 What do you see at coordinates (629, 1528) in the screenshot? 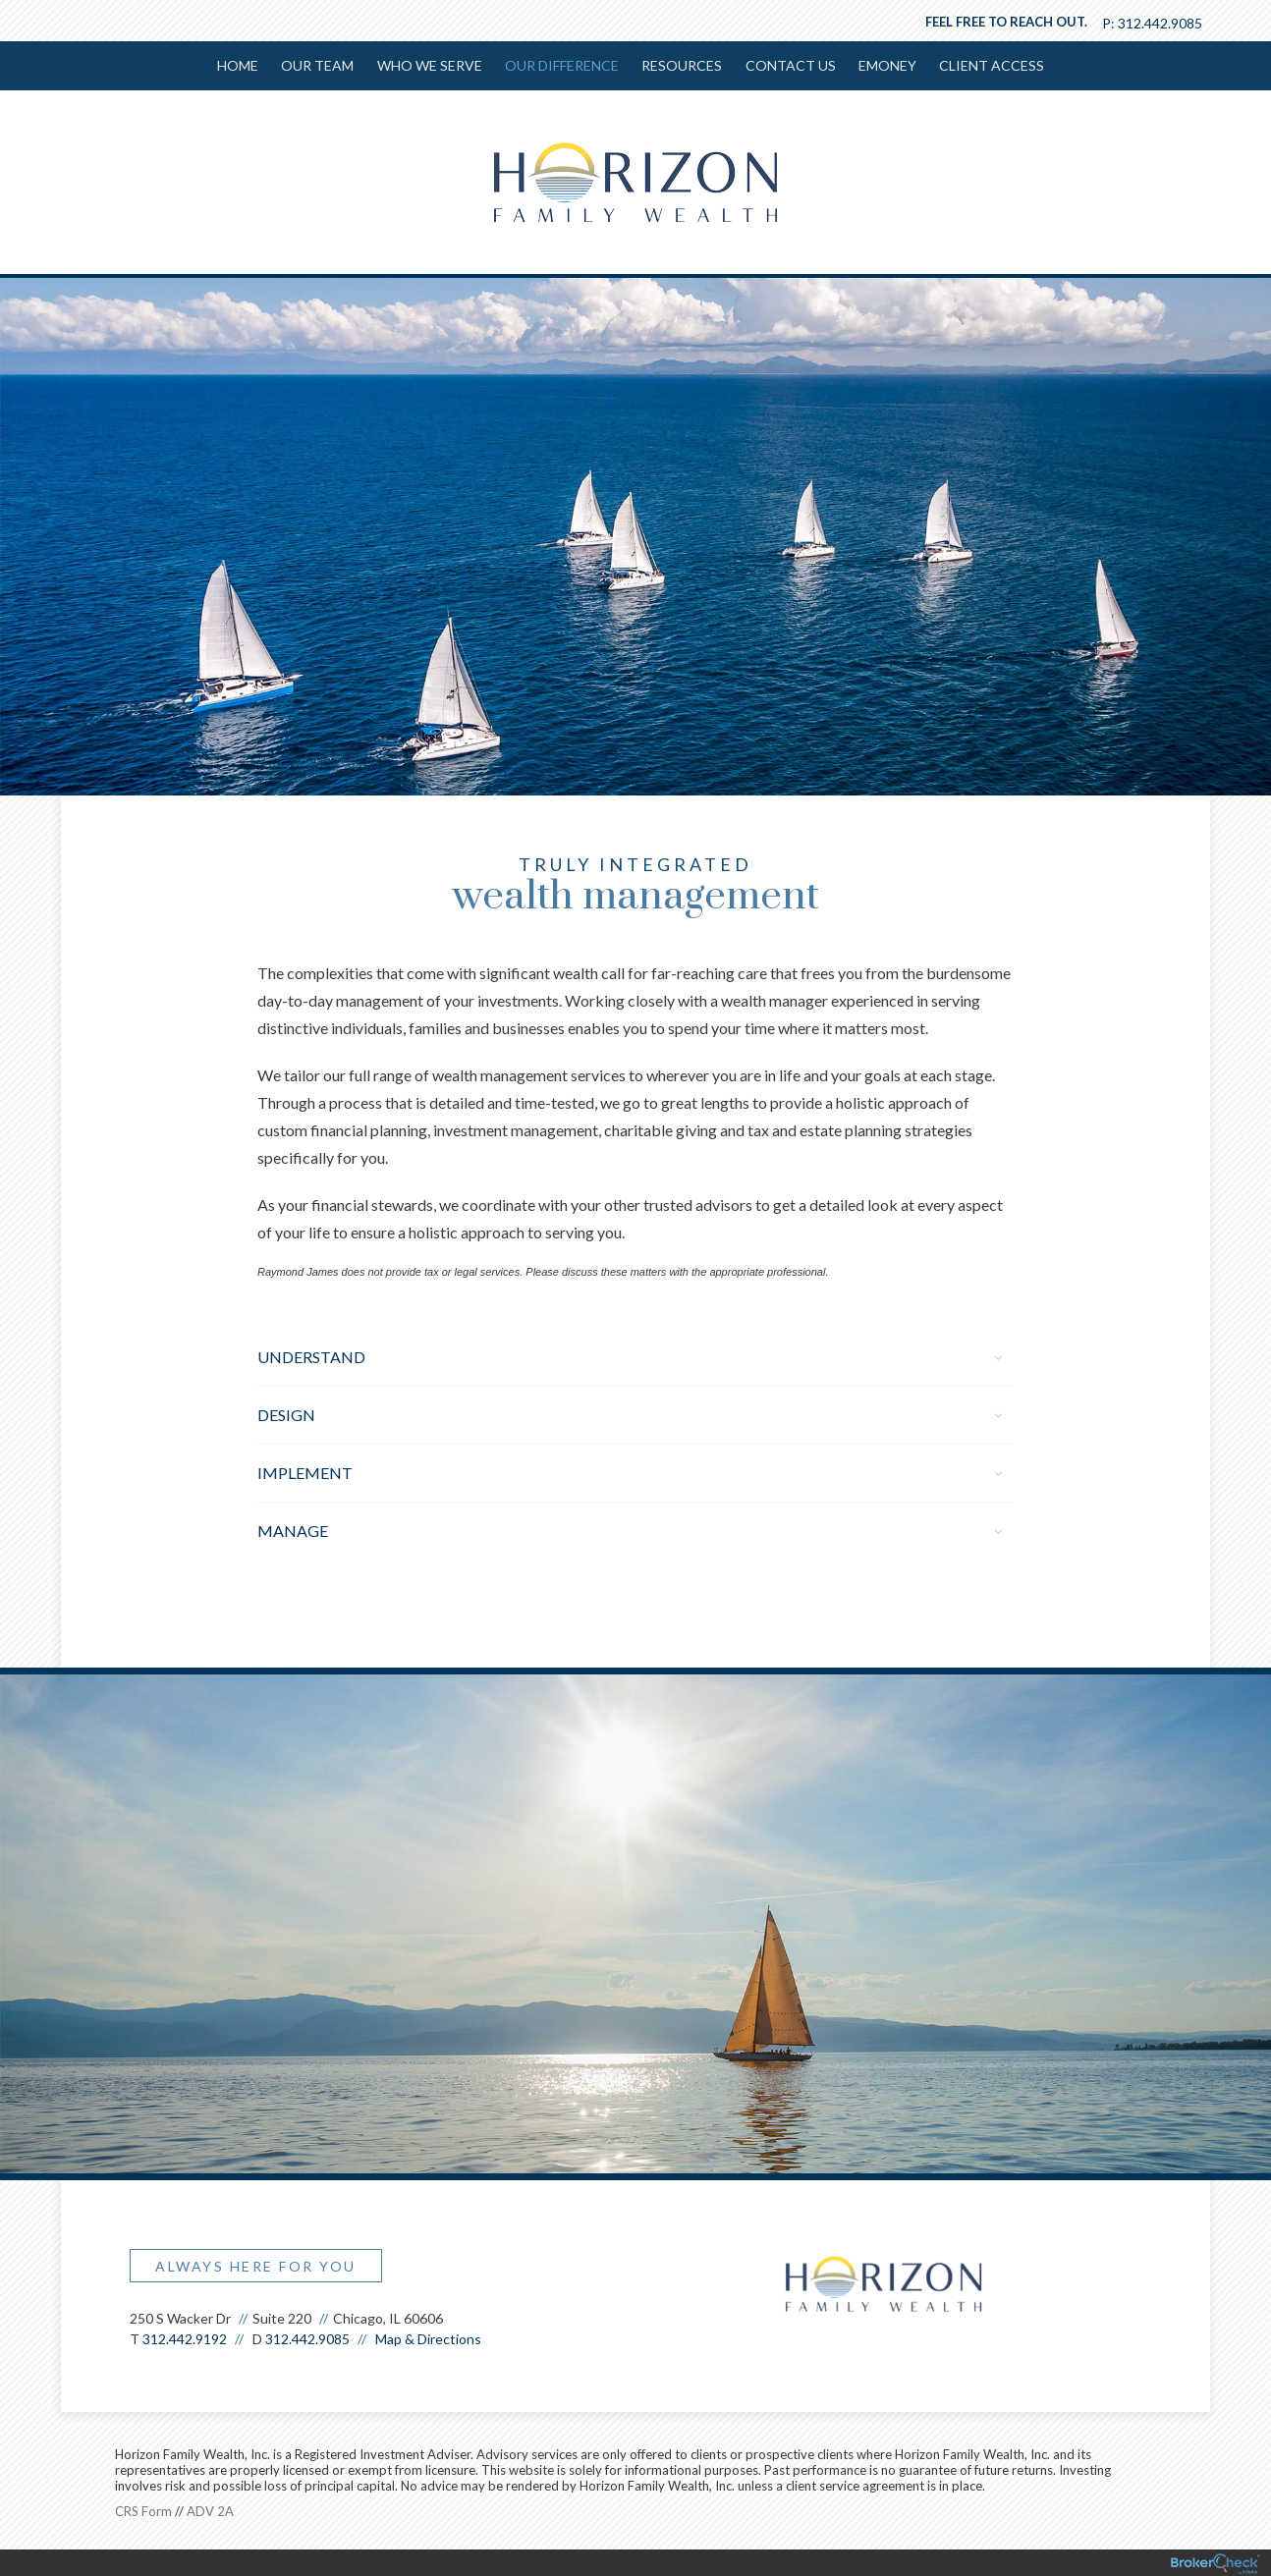
I see `Manage` at bounding box center [629, 1528].